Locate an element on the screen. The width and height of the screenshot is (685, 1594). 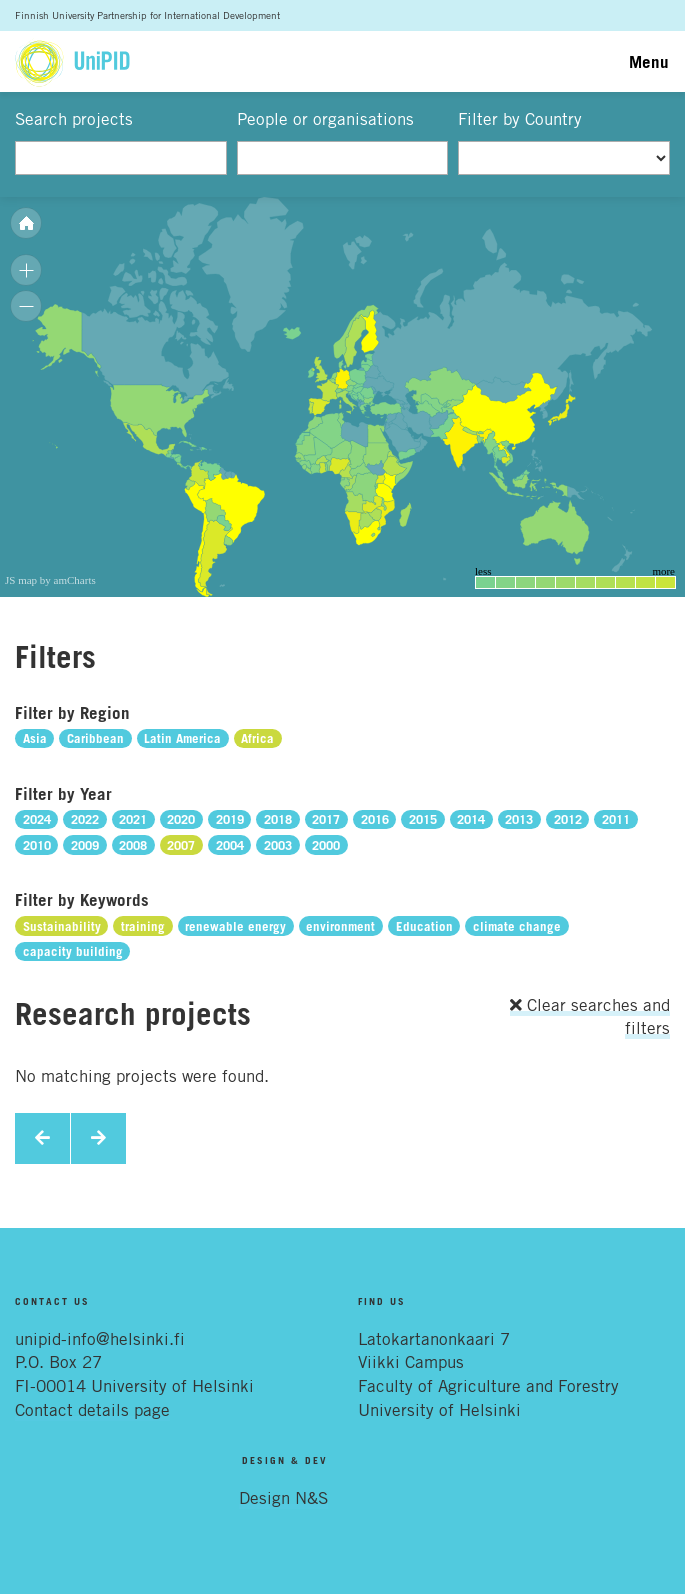
Design N&S is located at coordinates (283, 1498).